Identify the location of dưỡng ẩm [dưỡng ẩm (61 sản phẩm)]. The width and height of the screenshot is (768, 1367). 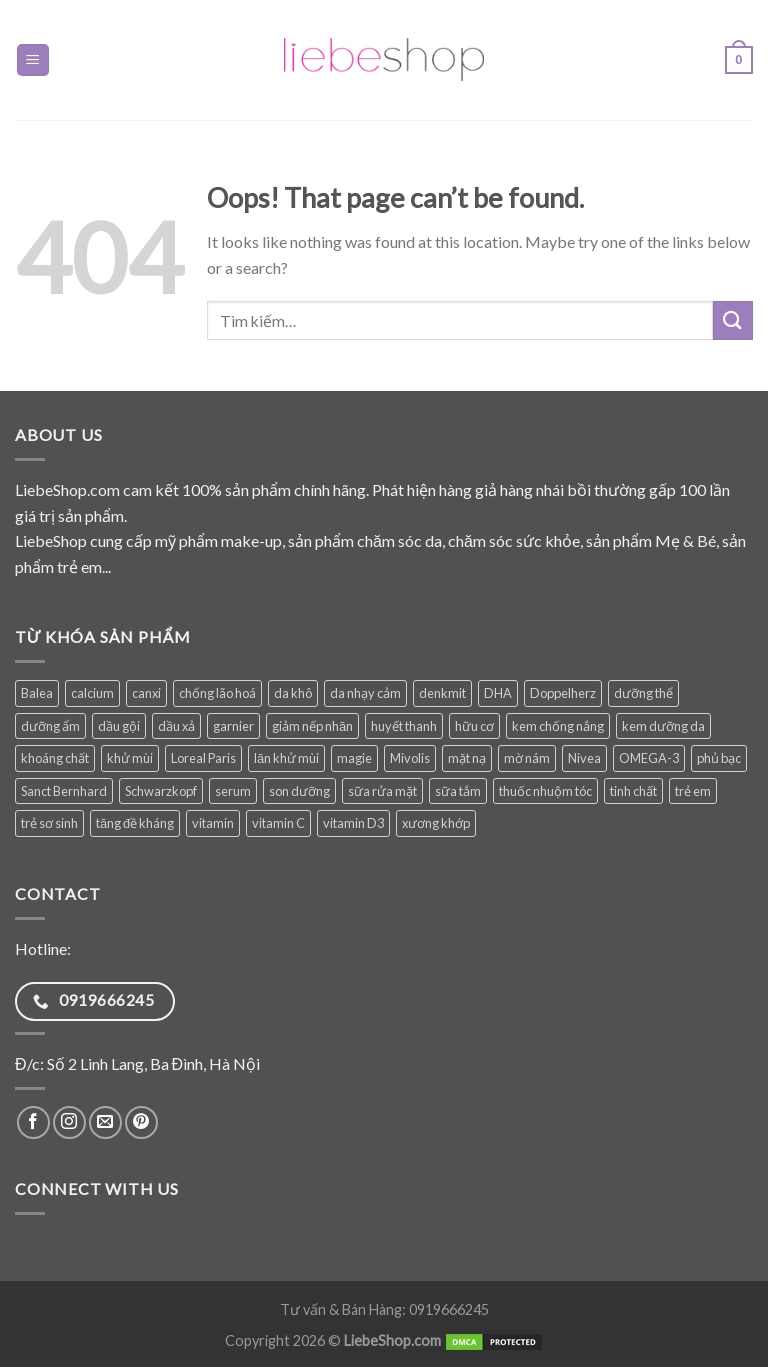
(50, 726).